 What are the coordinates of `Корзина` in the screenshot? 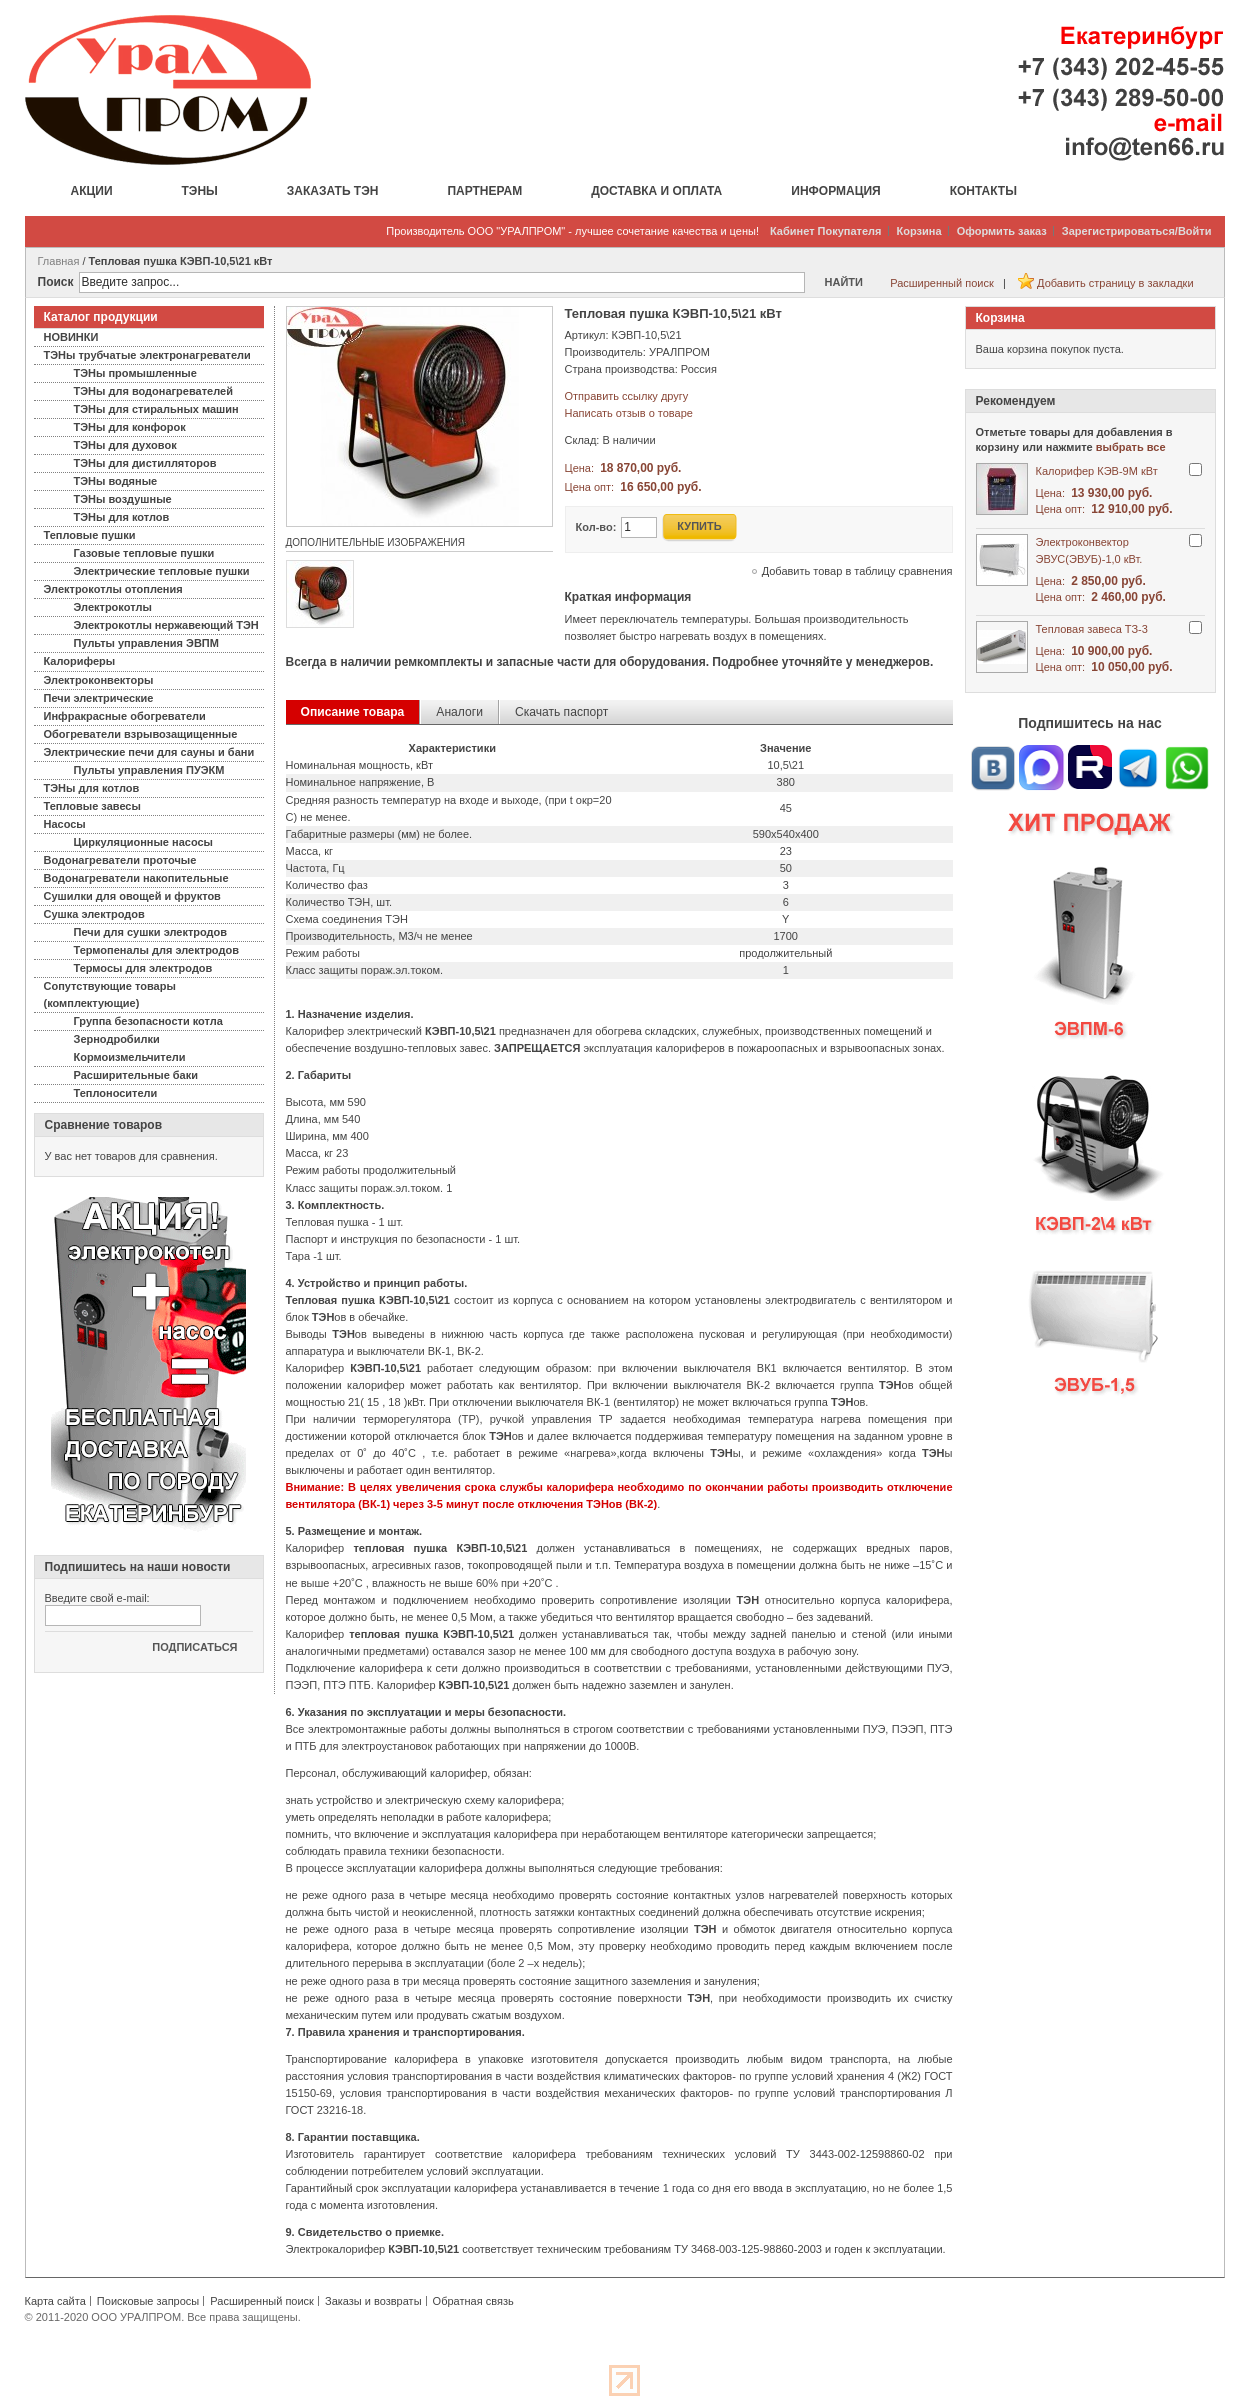 It's located at (919, 231).